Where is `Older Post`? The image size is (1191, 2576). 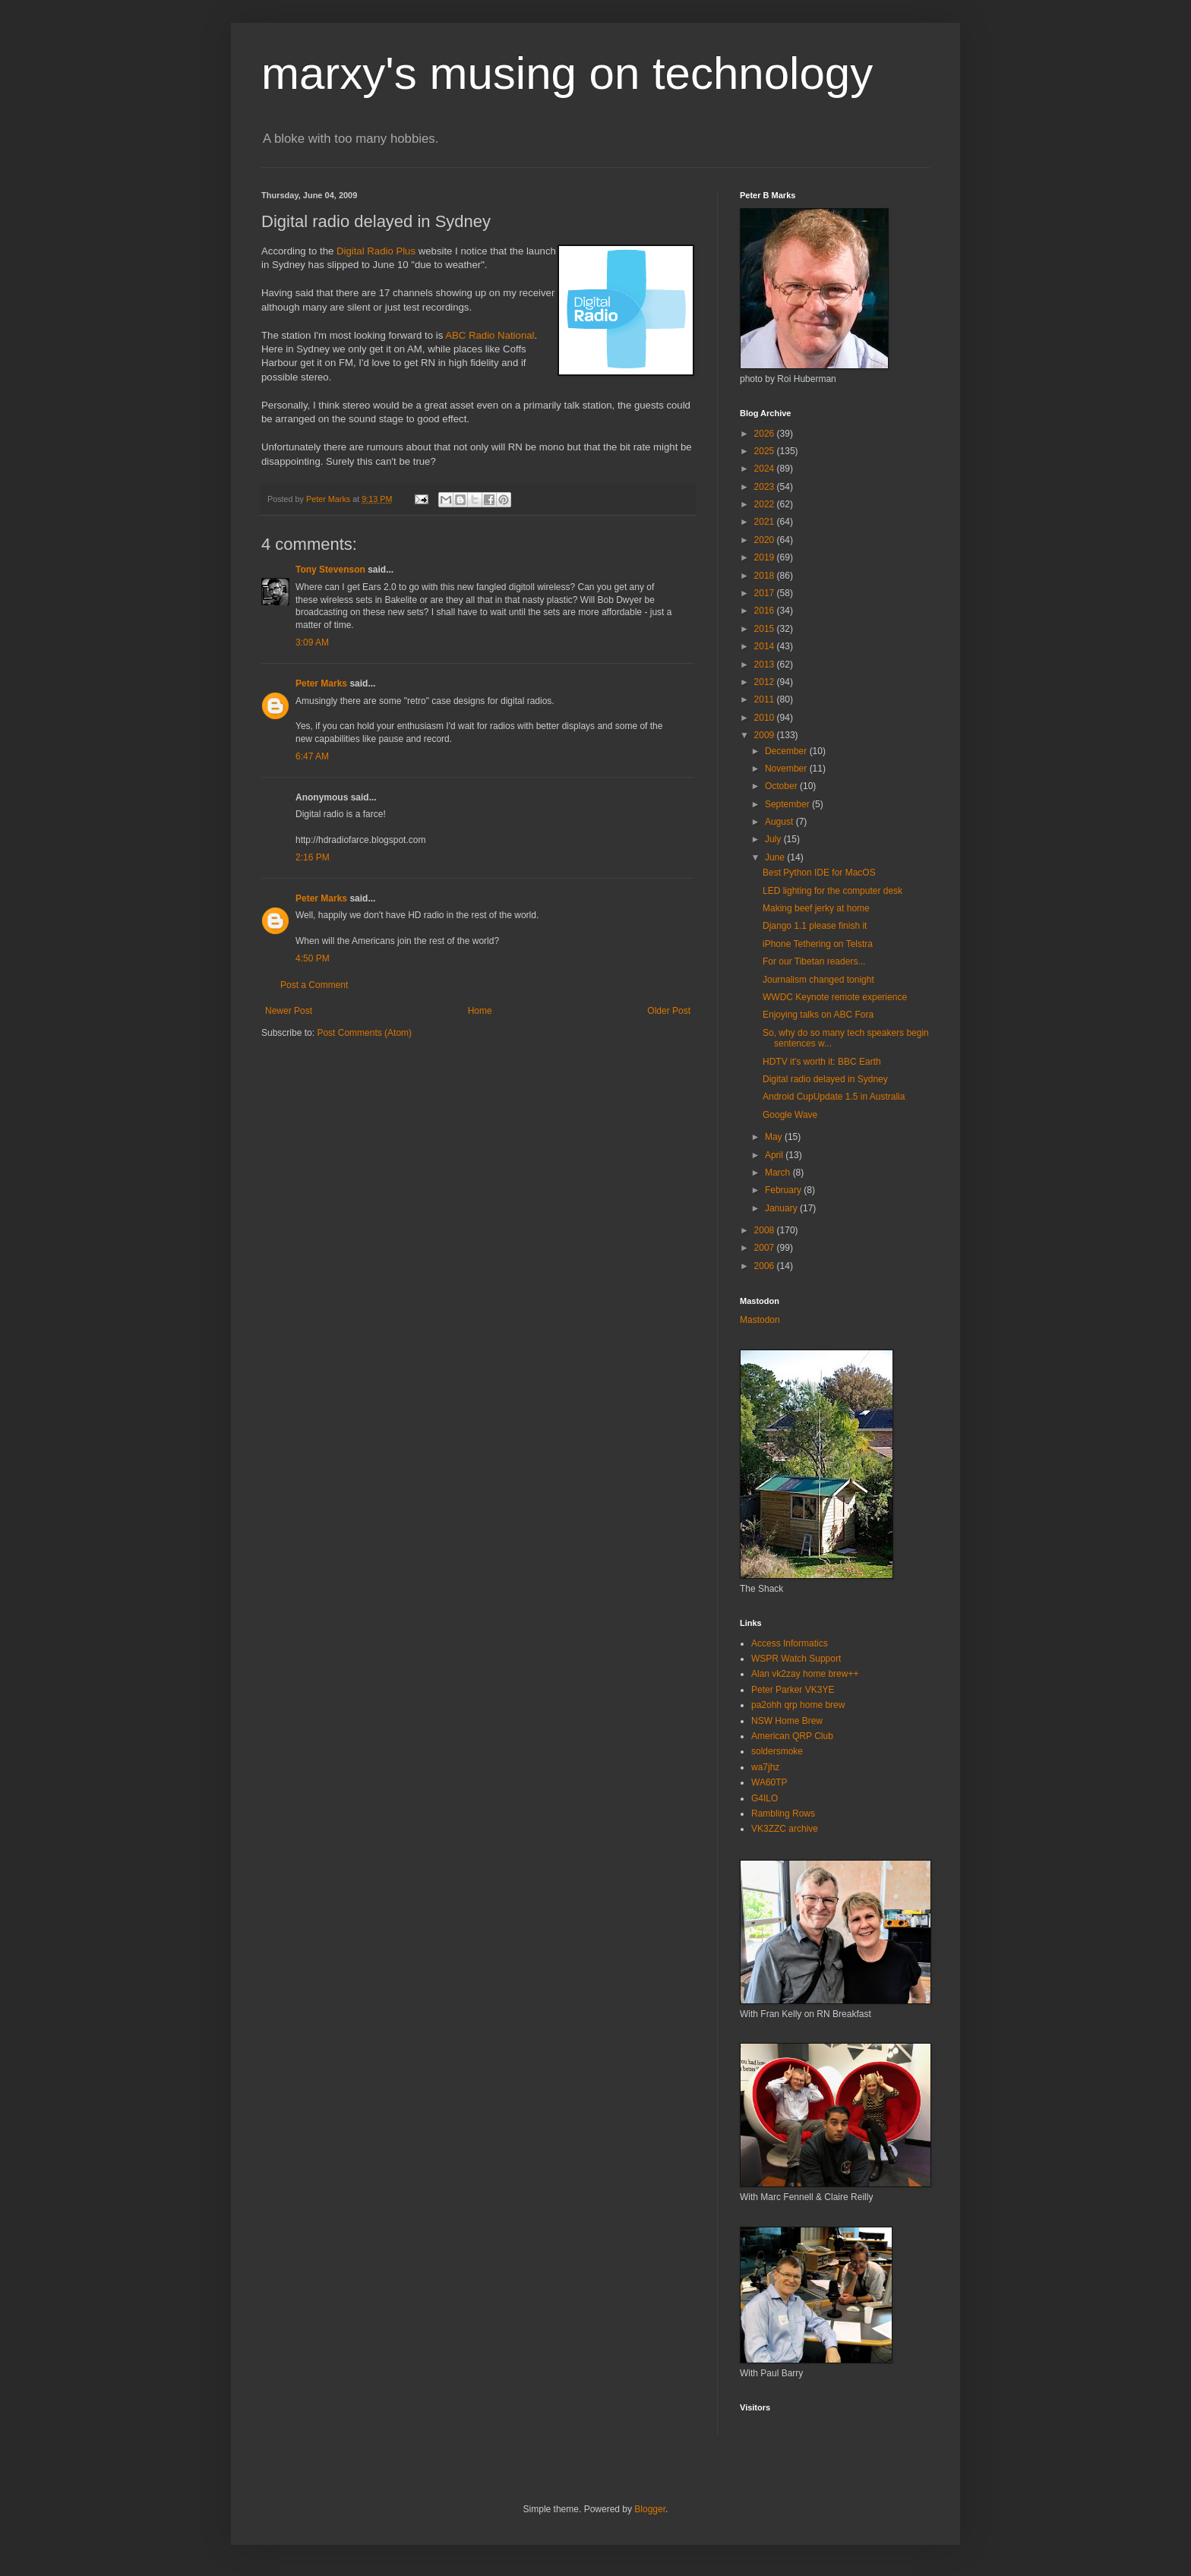
Older Post is located at coordinates (668, 1010).